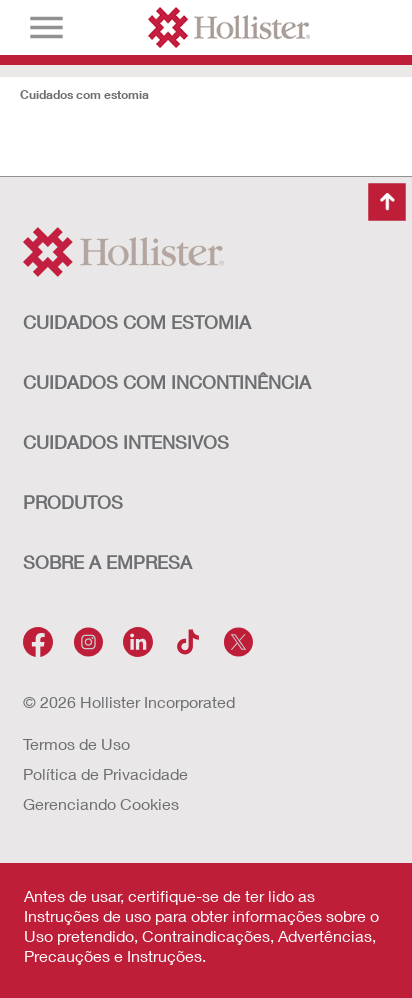  I want to click on Política de Privacidade, so click(105, 773).